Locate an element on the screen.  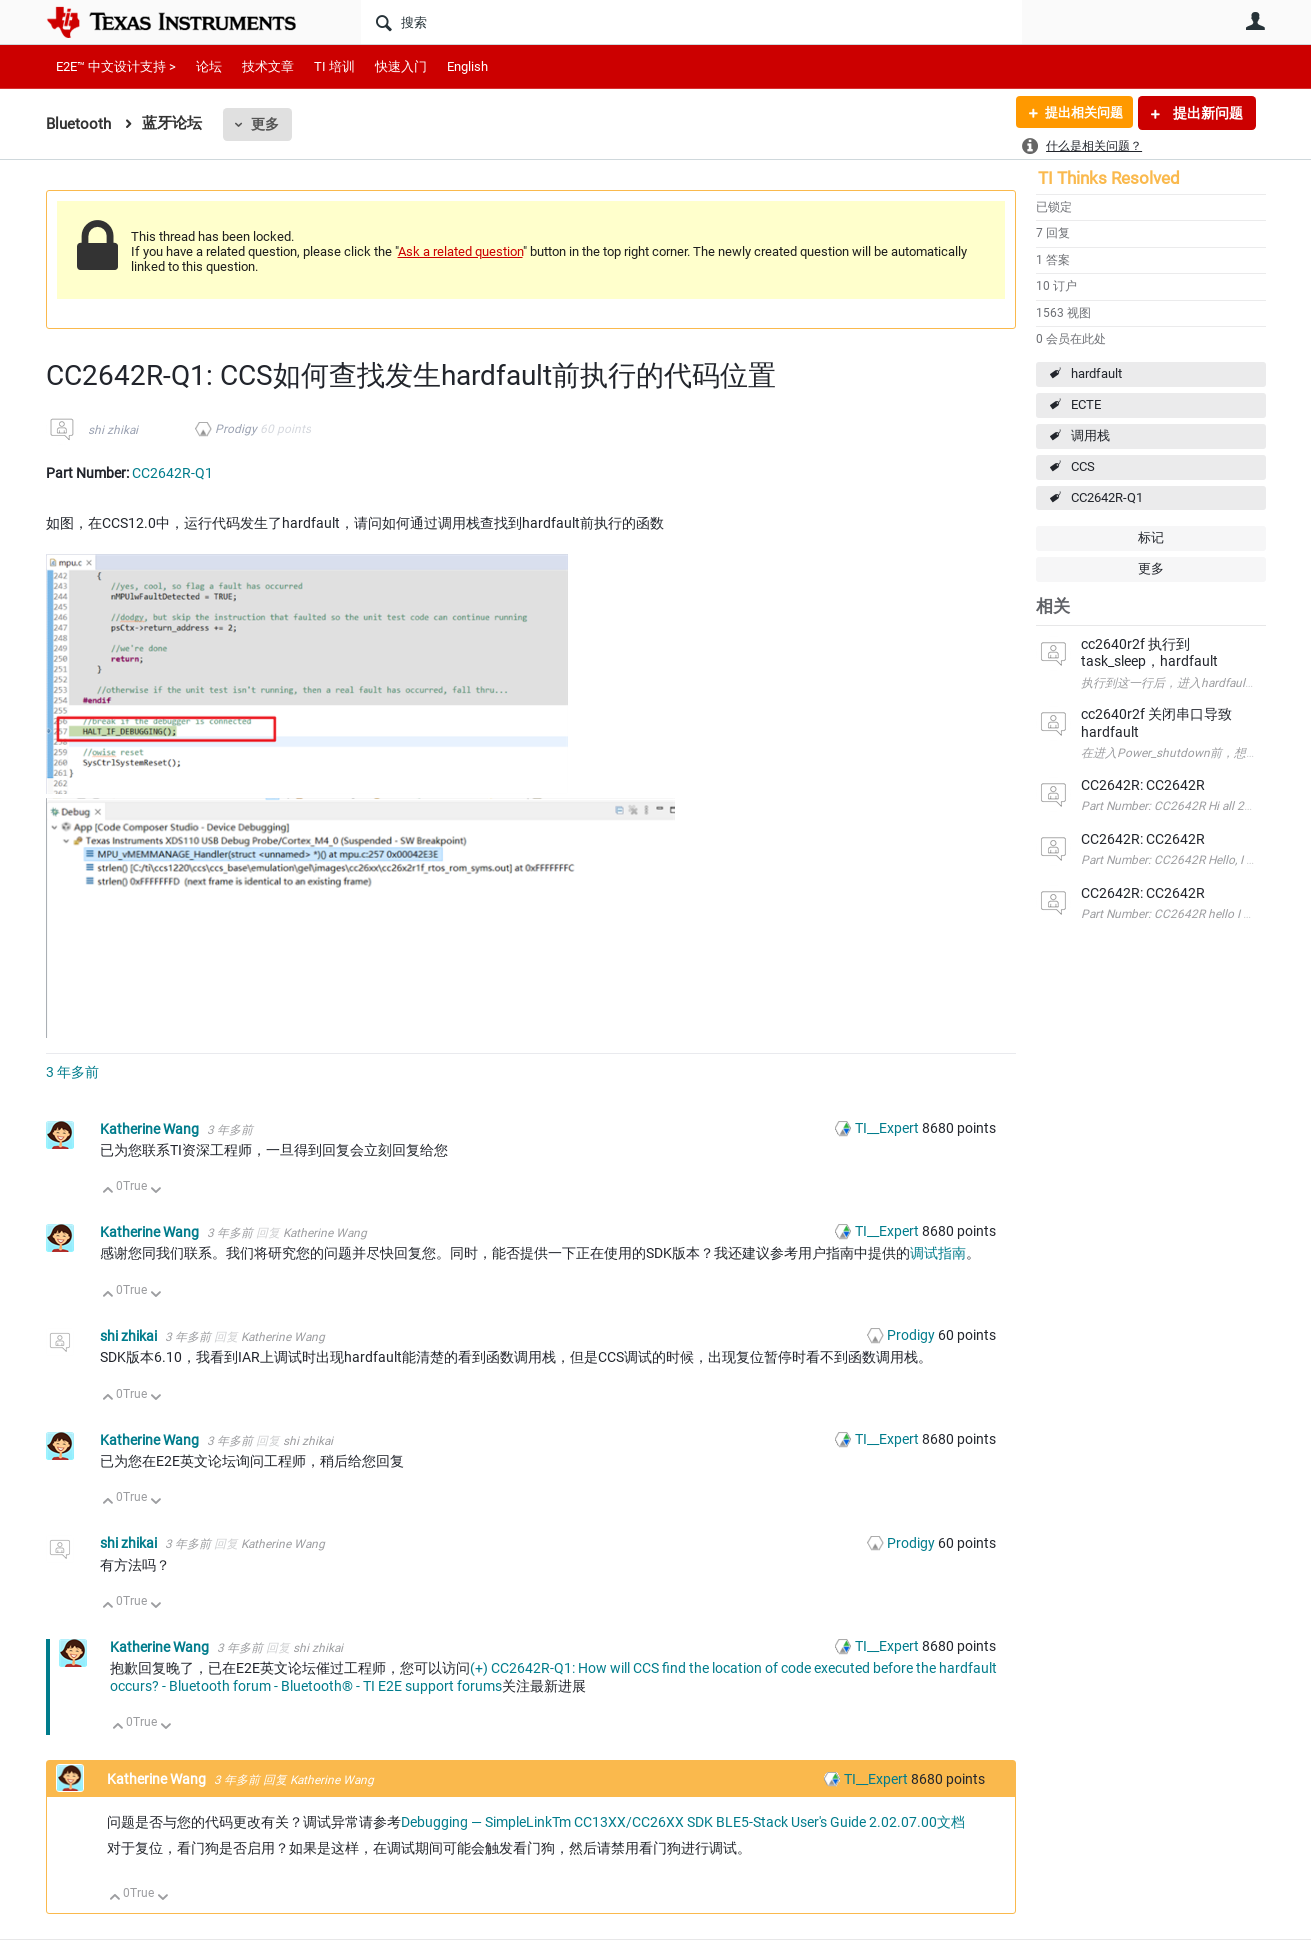
论坛 is located at coordinates (209, 66).